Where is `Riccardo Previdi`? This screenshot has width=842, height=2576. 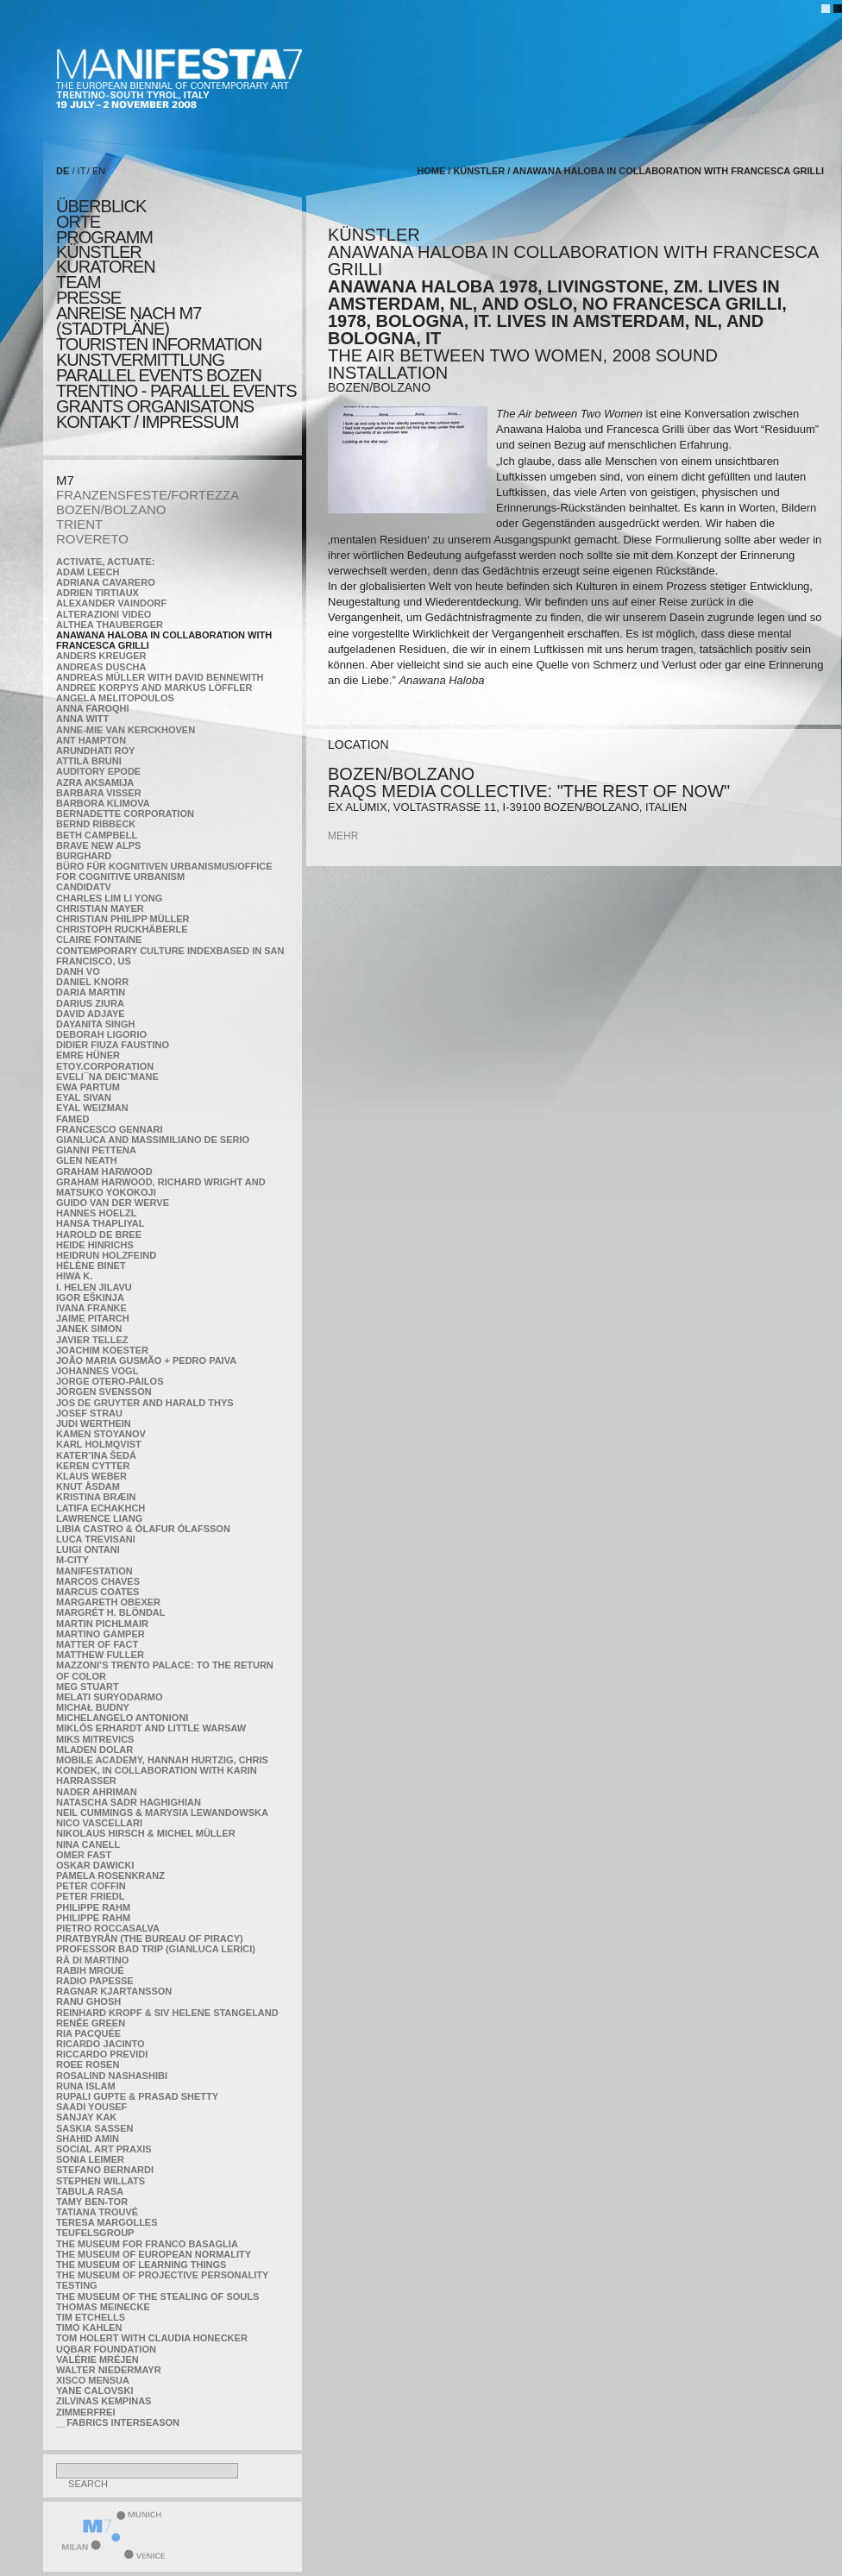 Riccardo Previdi is located at coordinates (102, 2054).